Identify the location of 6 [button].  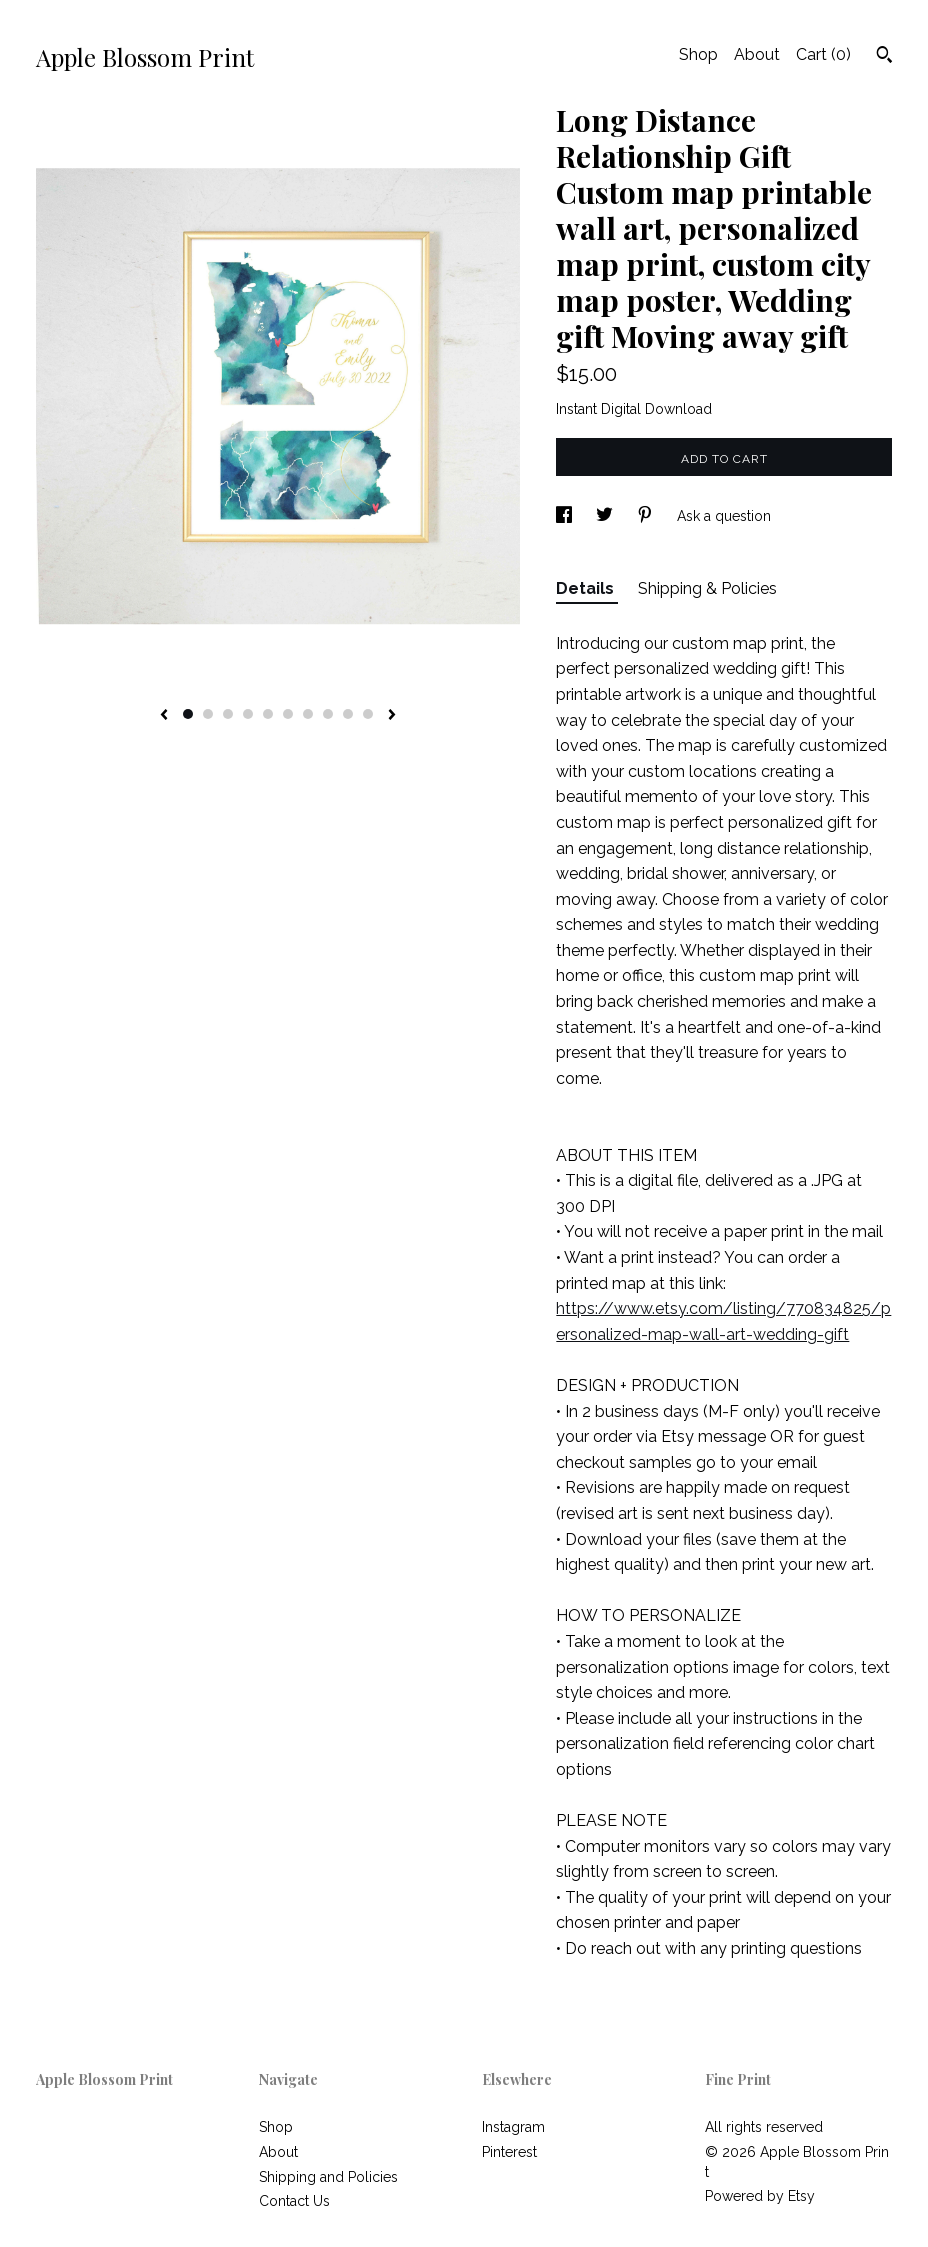
(288, 714).